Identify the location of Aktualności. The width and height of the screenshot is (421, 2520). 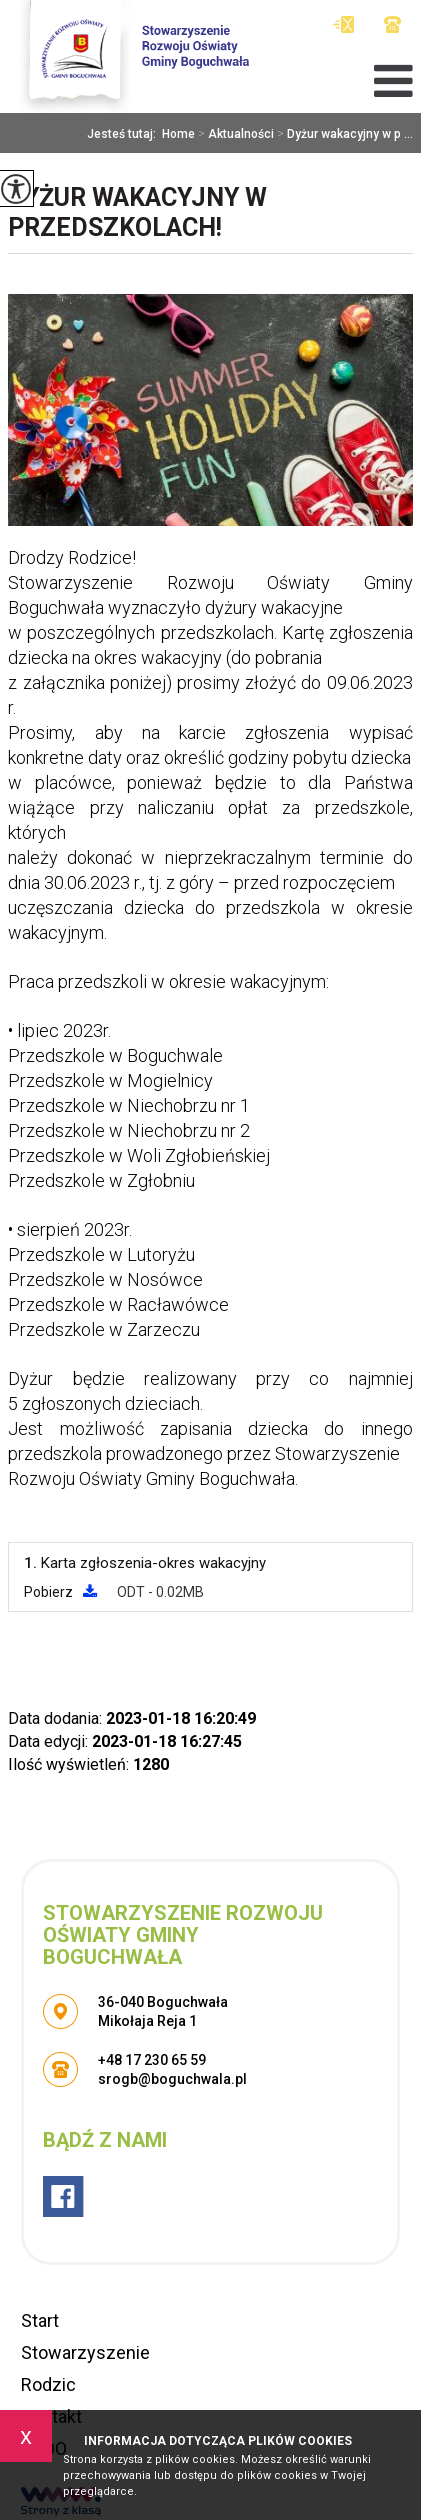
(234, 134).